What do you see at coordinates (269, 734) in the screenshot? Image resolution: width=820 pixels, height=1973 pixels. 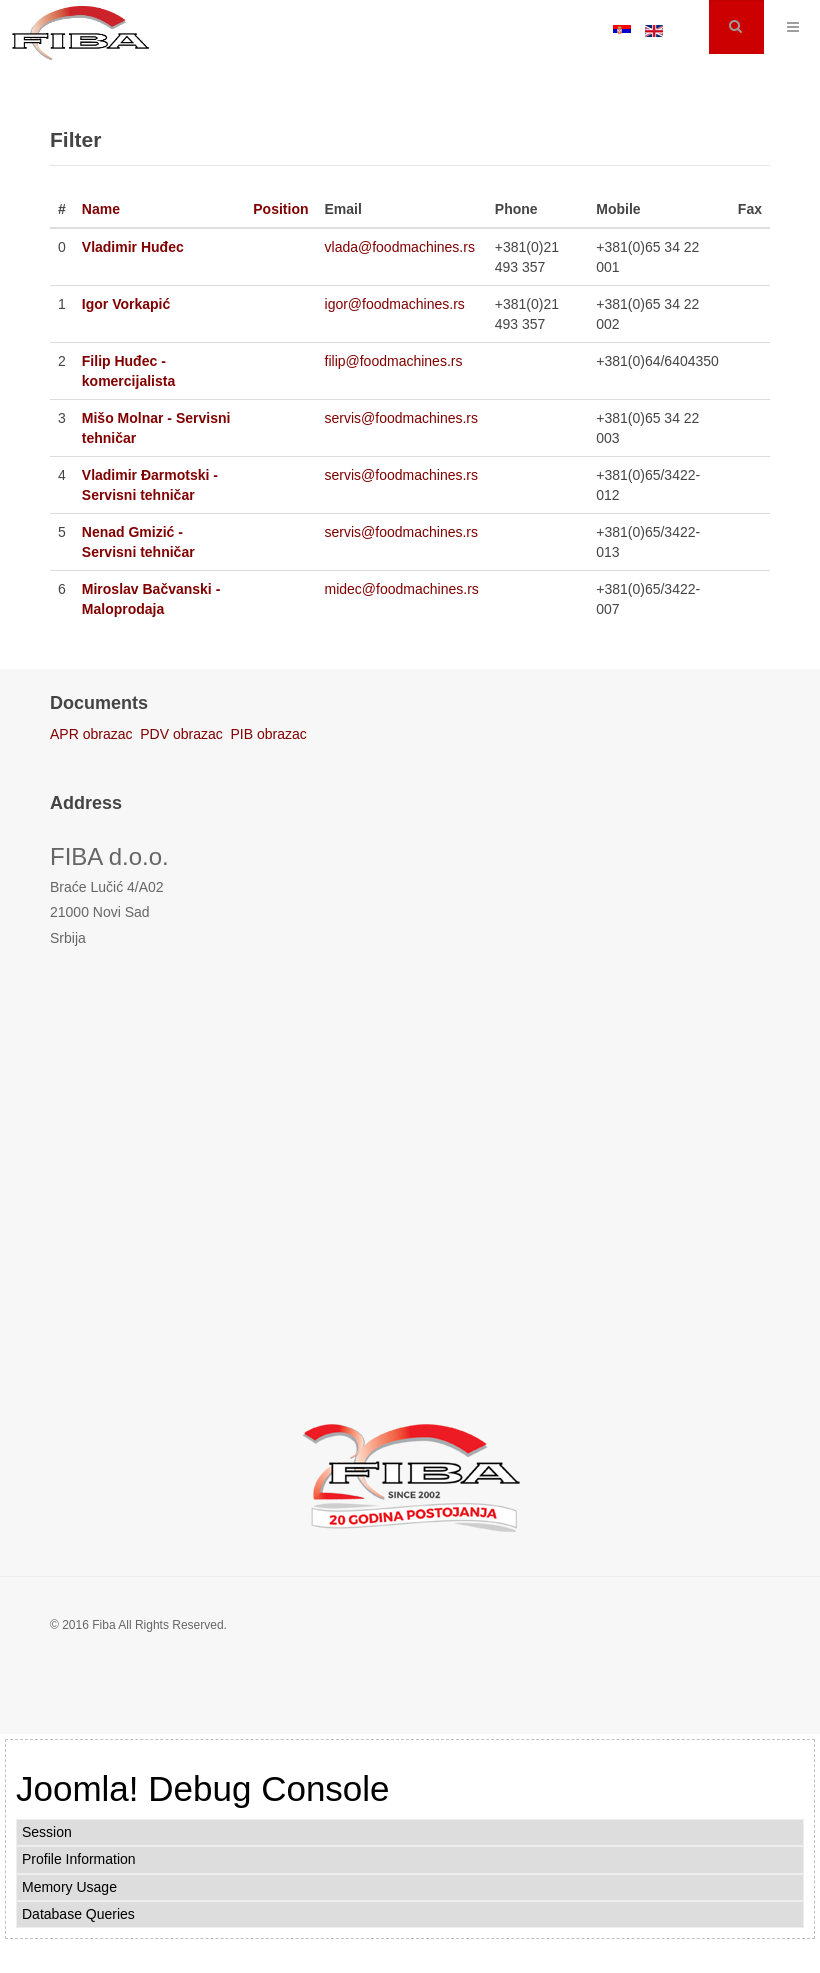 I see `PIB obrazac` at bounding box center [269, 734].